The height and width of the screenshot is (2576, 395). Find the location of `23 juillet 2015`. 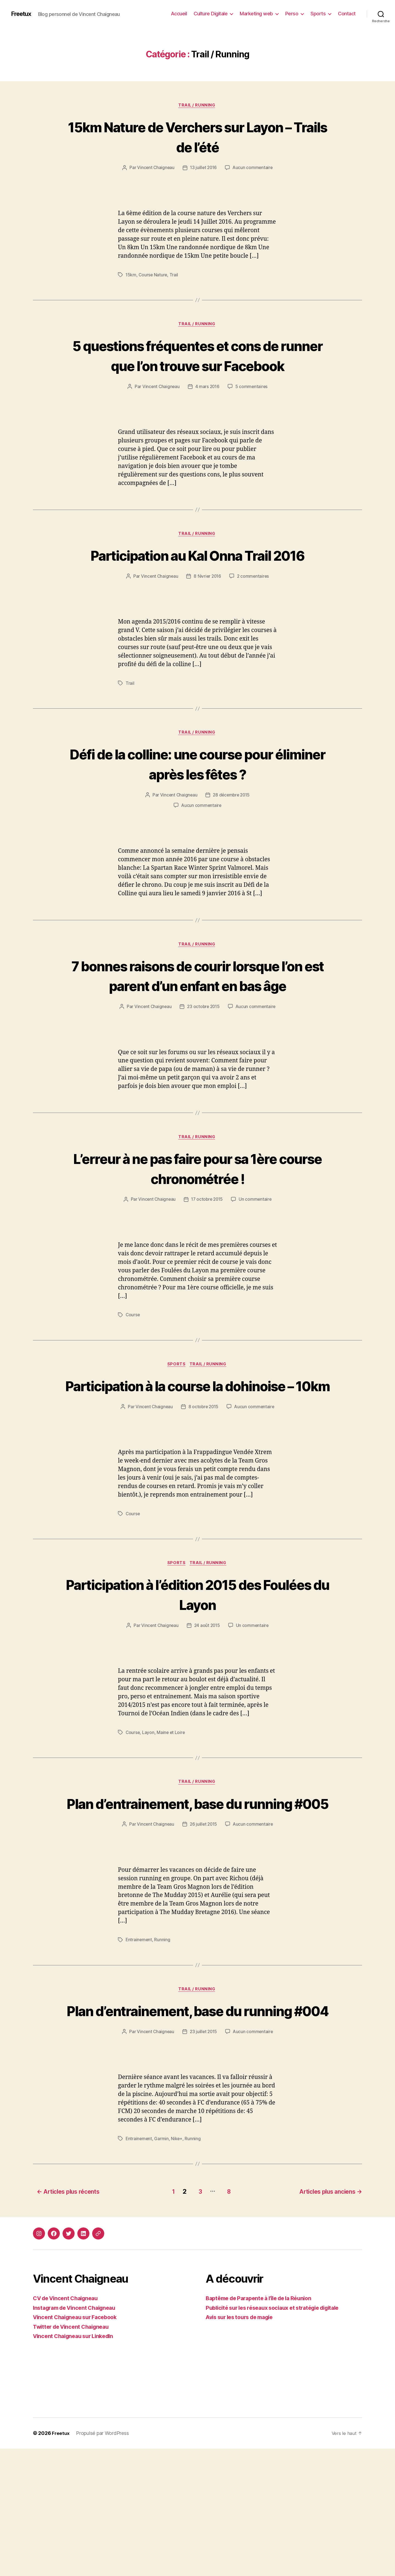

23 juillet 2015 is located at coordinates (203, 2160).